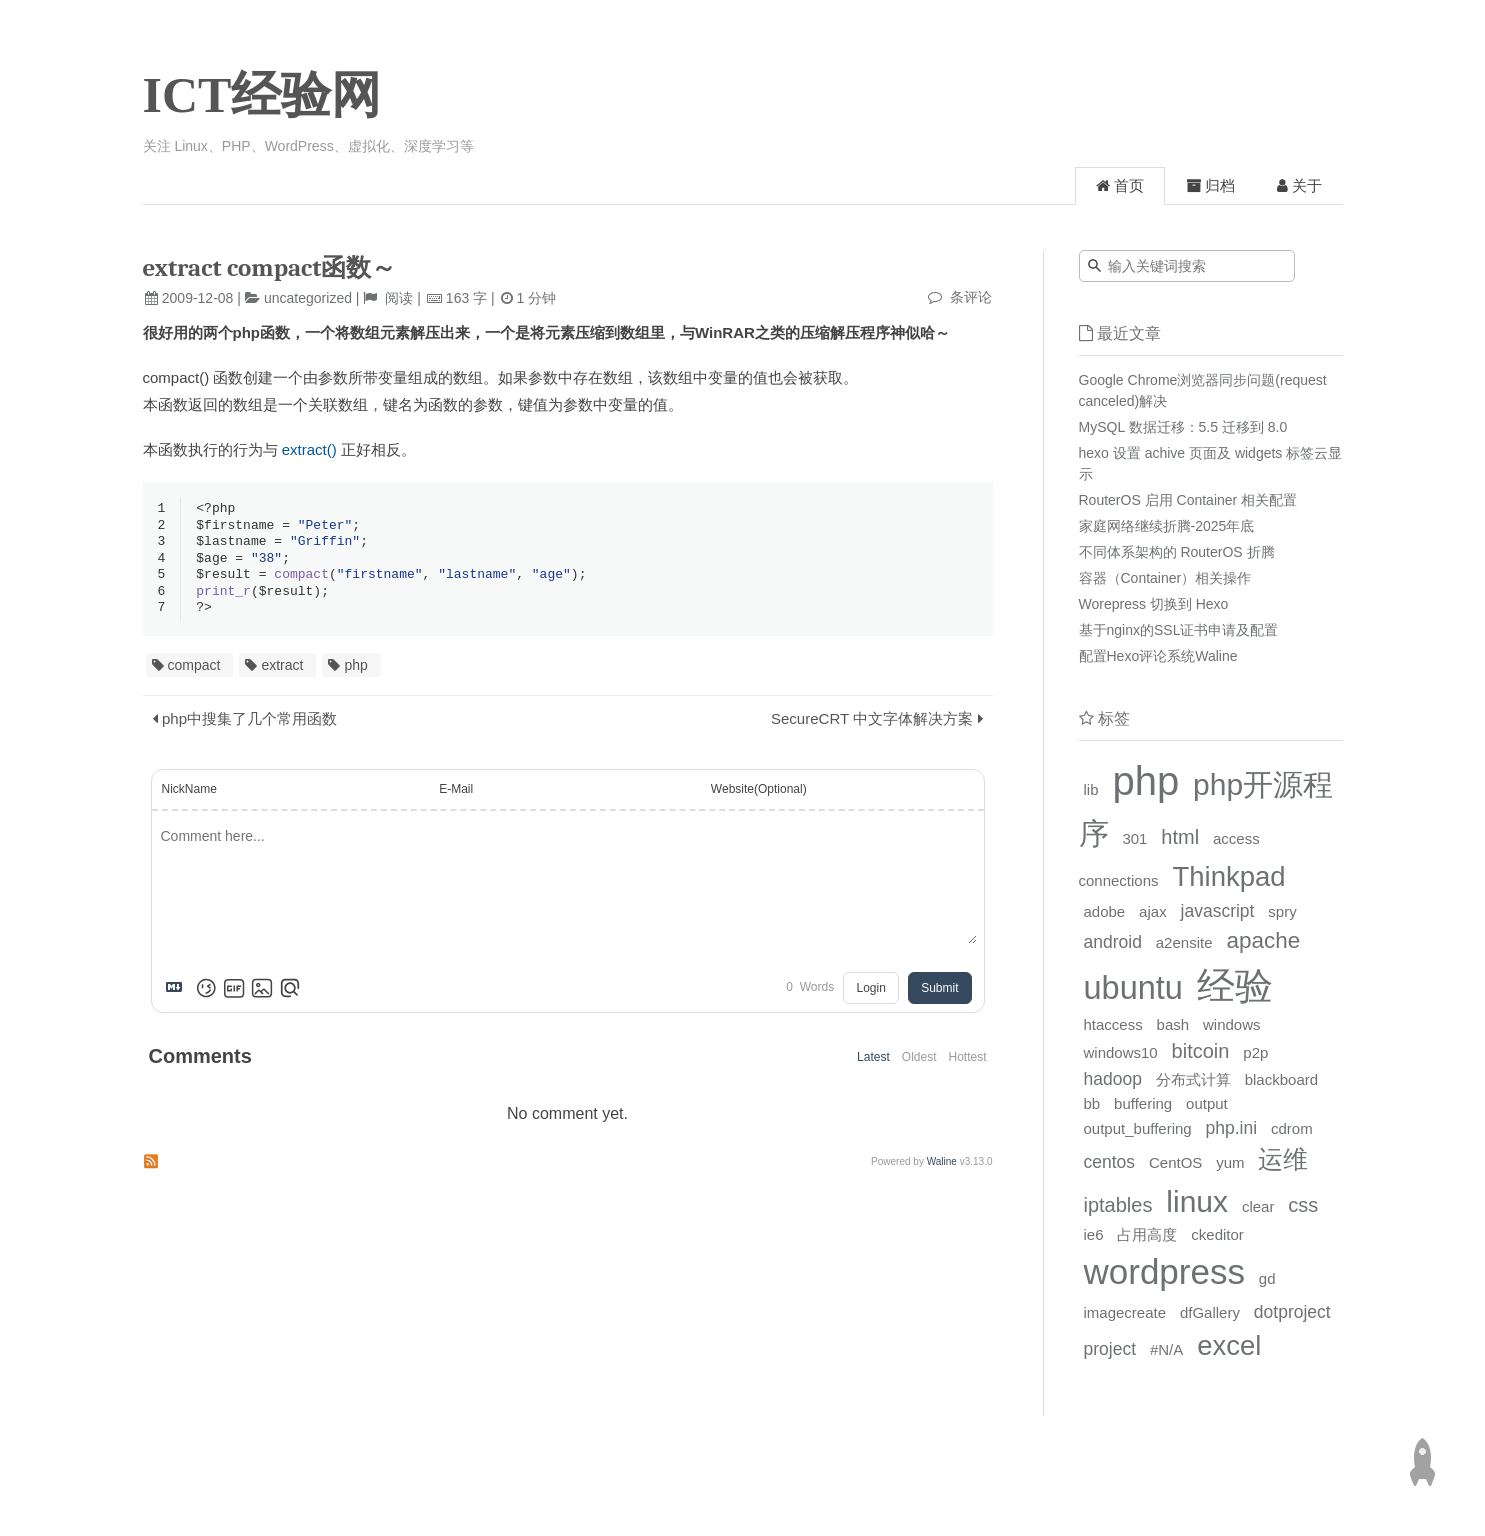 This screenshot has height=1536, width=1485. I want to click on windows10, so click(1121, 1052).